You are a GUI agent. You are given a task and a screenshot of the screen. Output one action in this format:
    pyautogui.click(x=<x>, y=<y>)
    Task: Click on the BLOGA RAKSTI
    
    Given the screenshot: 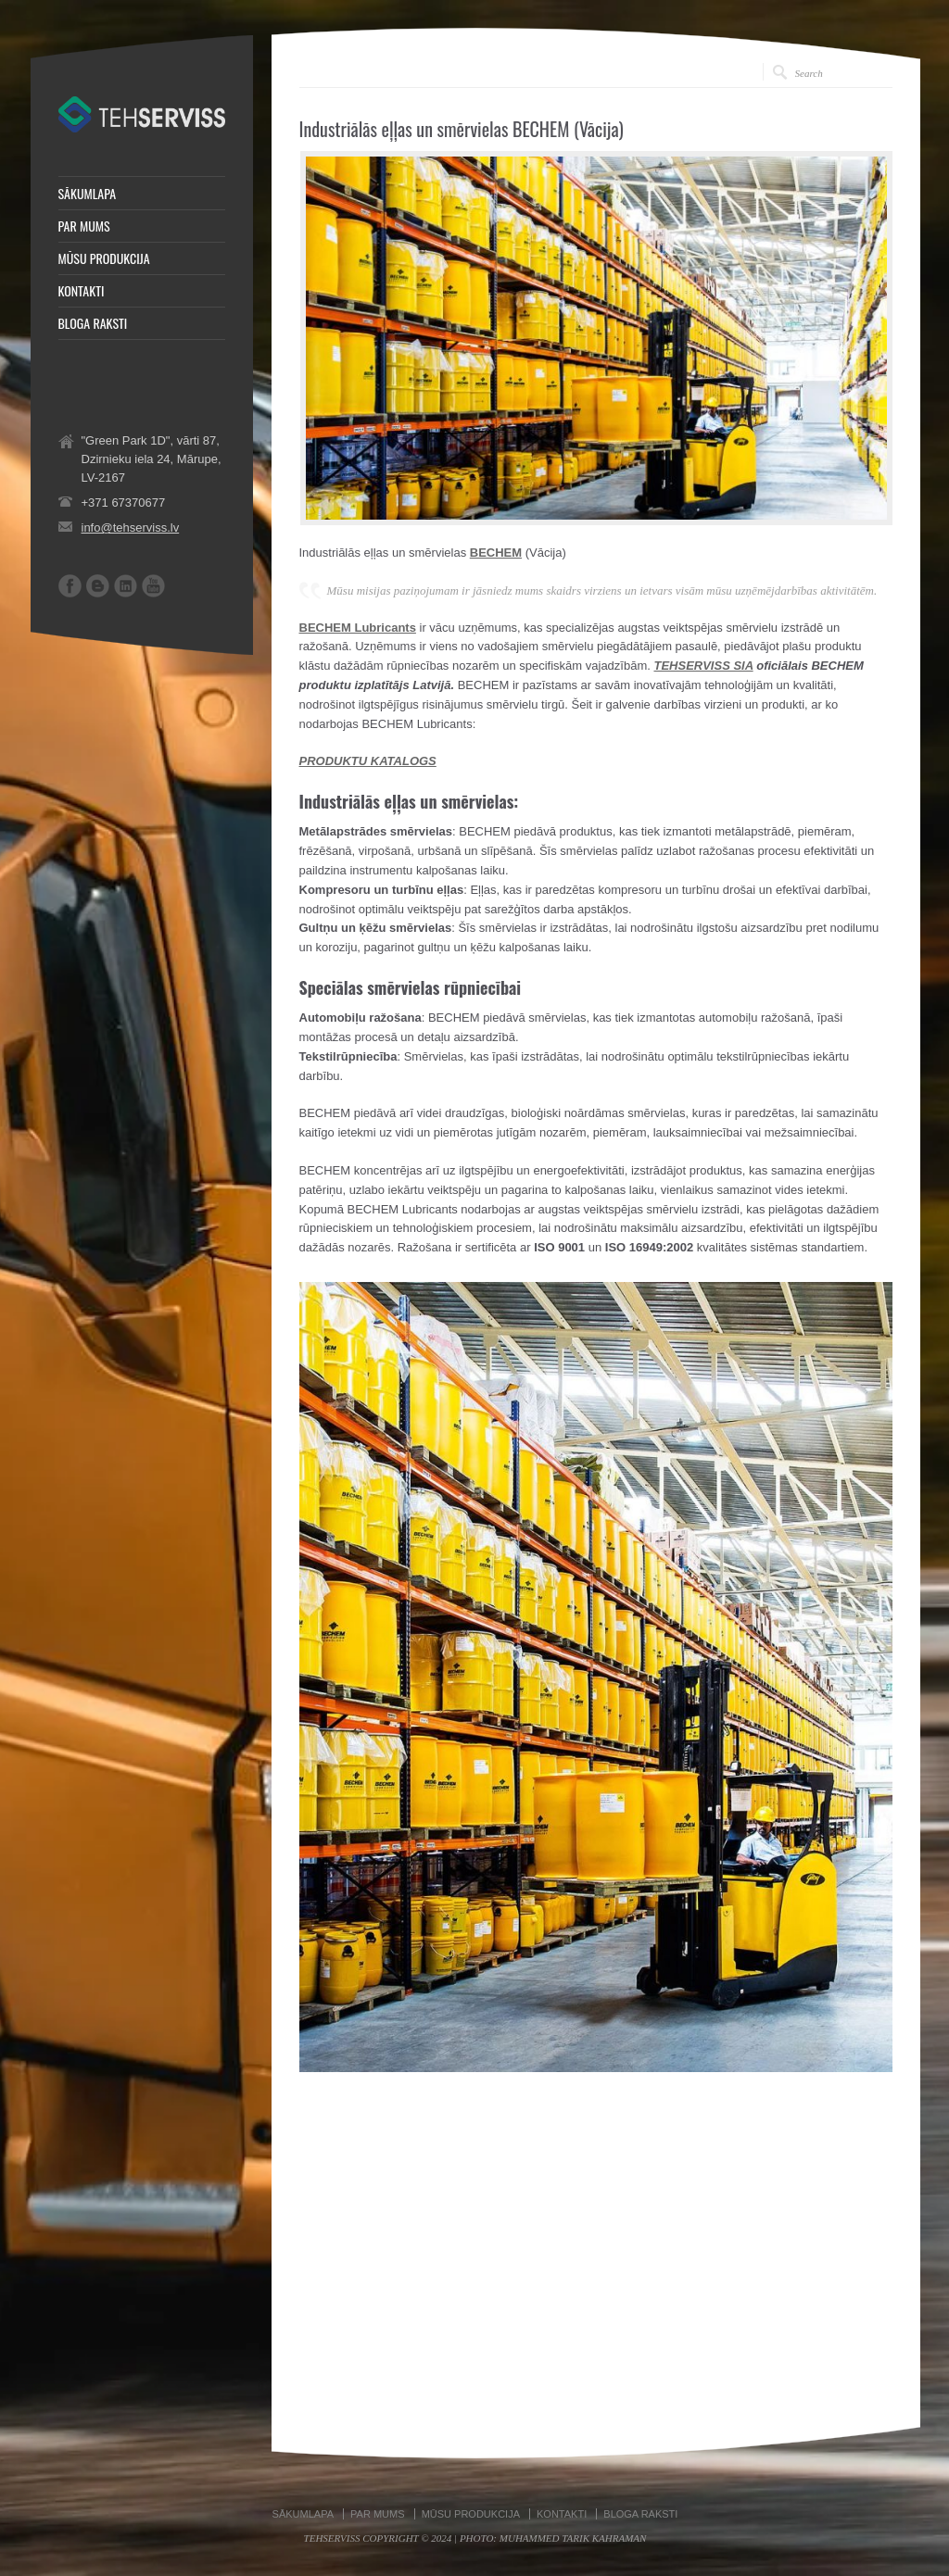 What is the action you would take?
    pyautogui.click(x=93, y=323)
    